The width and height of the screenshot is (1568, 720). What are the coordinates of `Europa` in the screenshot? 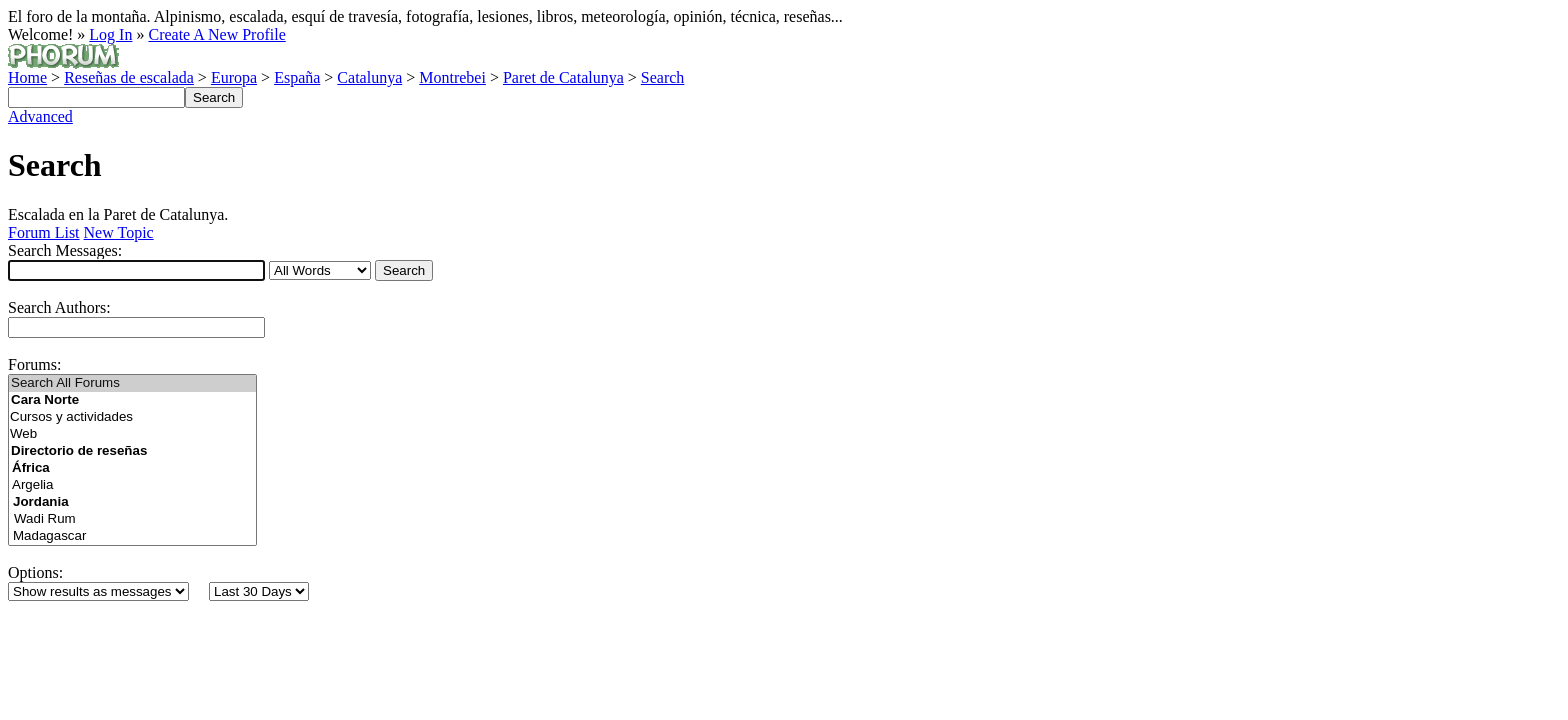 It's located at (234, 77).